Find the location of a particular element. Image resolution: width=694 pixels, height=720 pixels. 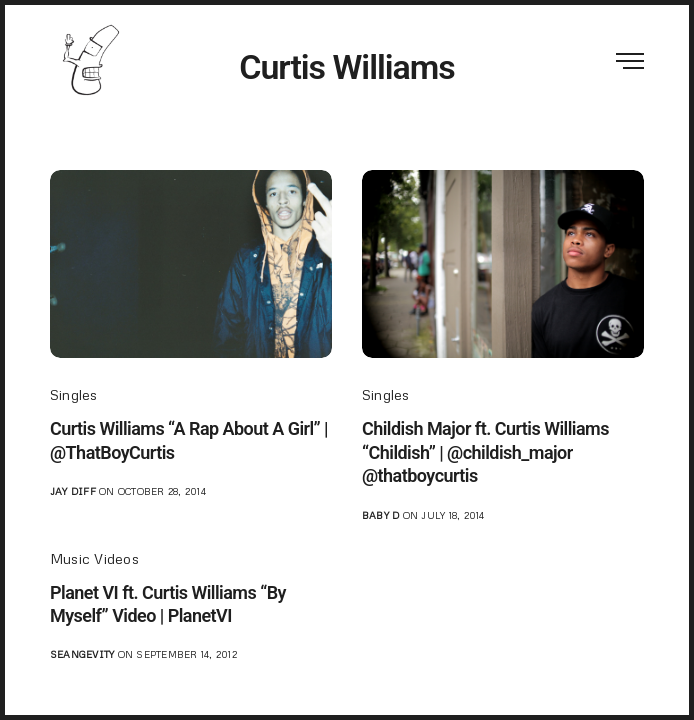

seangevity is located at coordinates (82, 654).